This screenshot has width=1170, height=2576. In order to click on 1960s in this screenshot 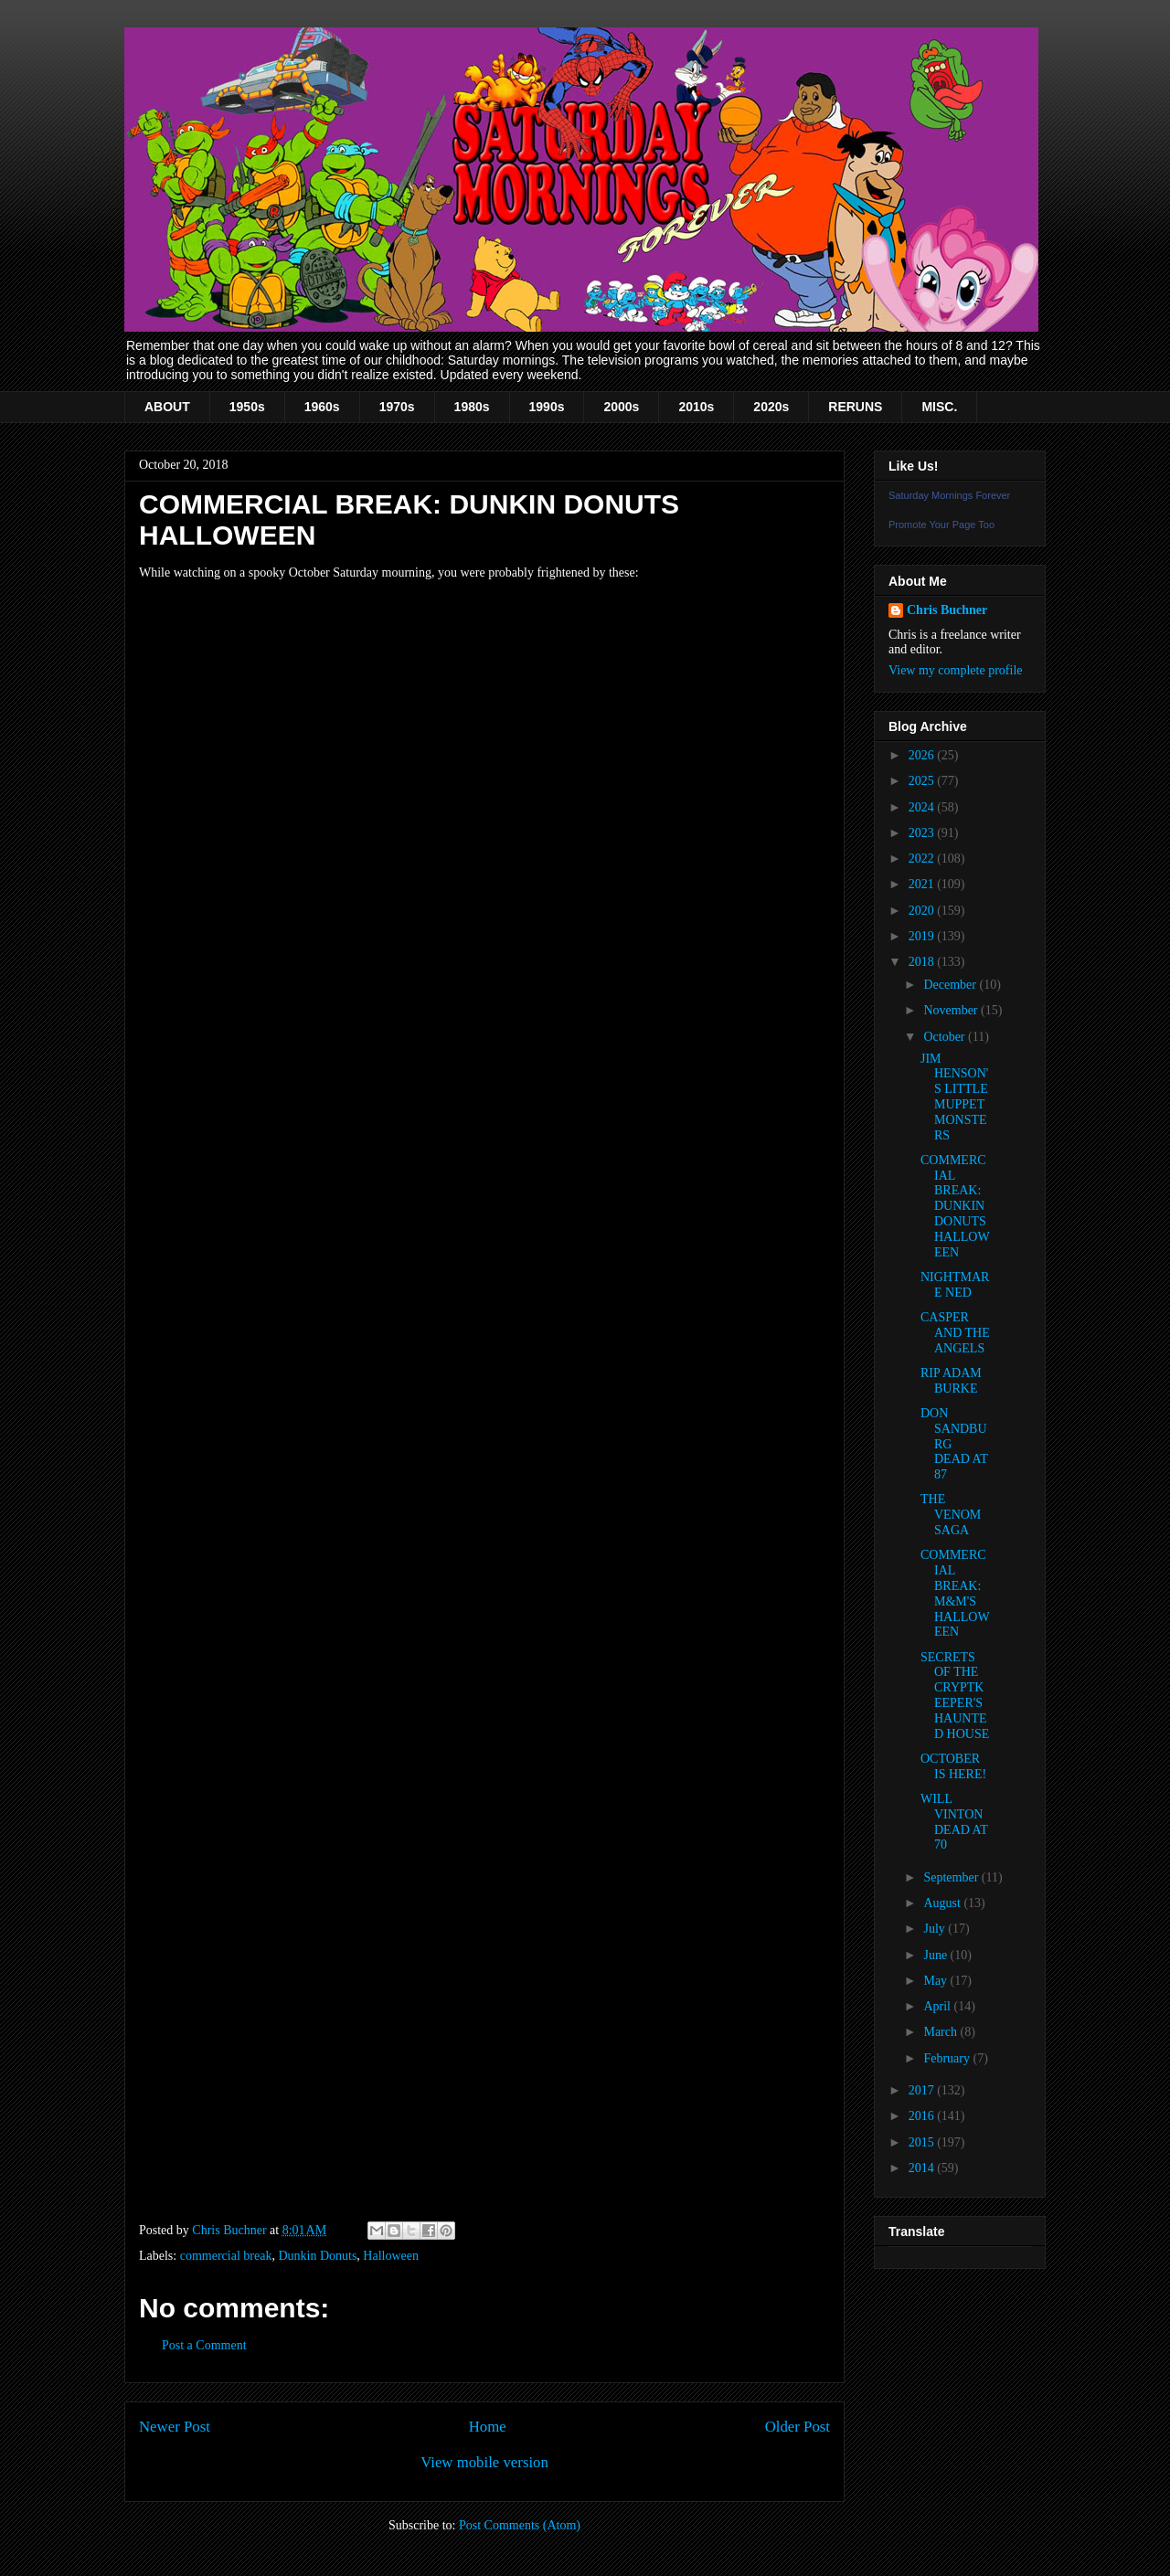, I will do `click(322, 406)`.